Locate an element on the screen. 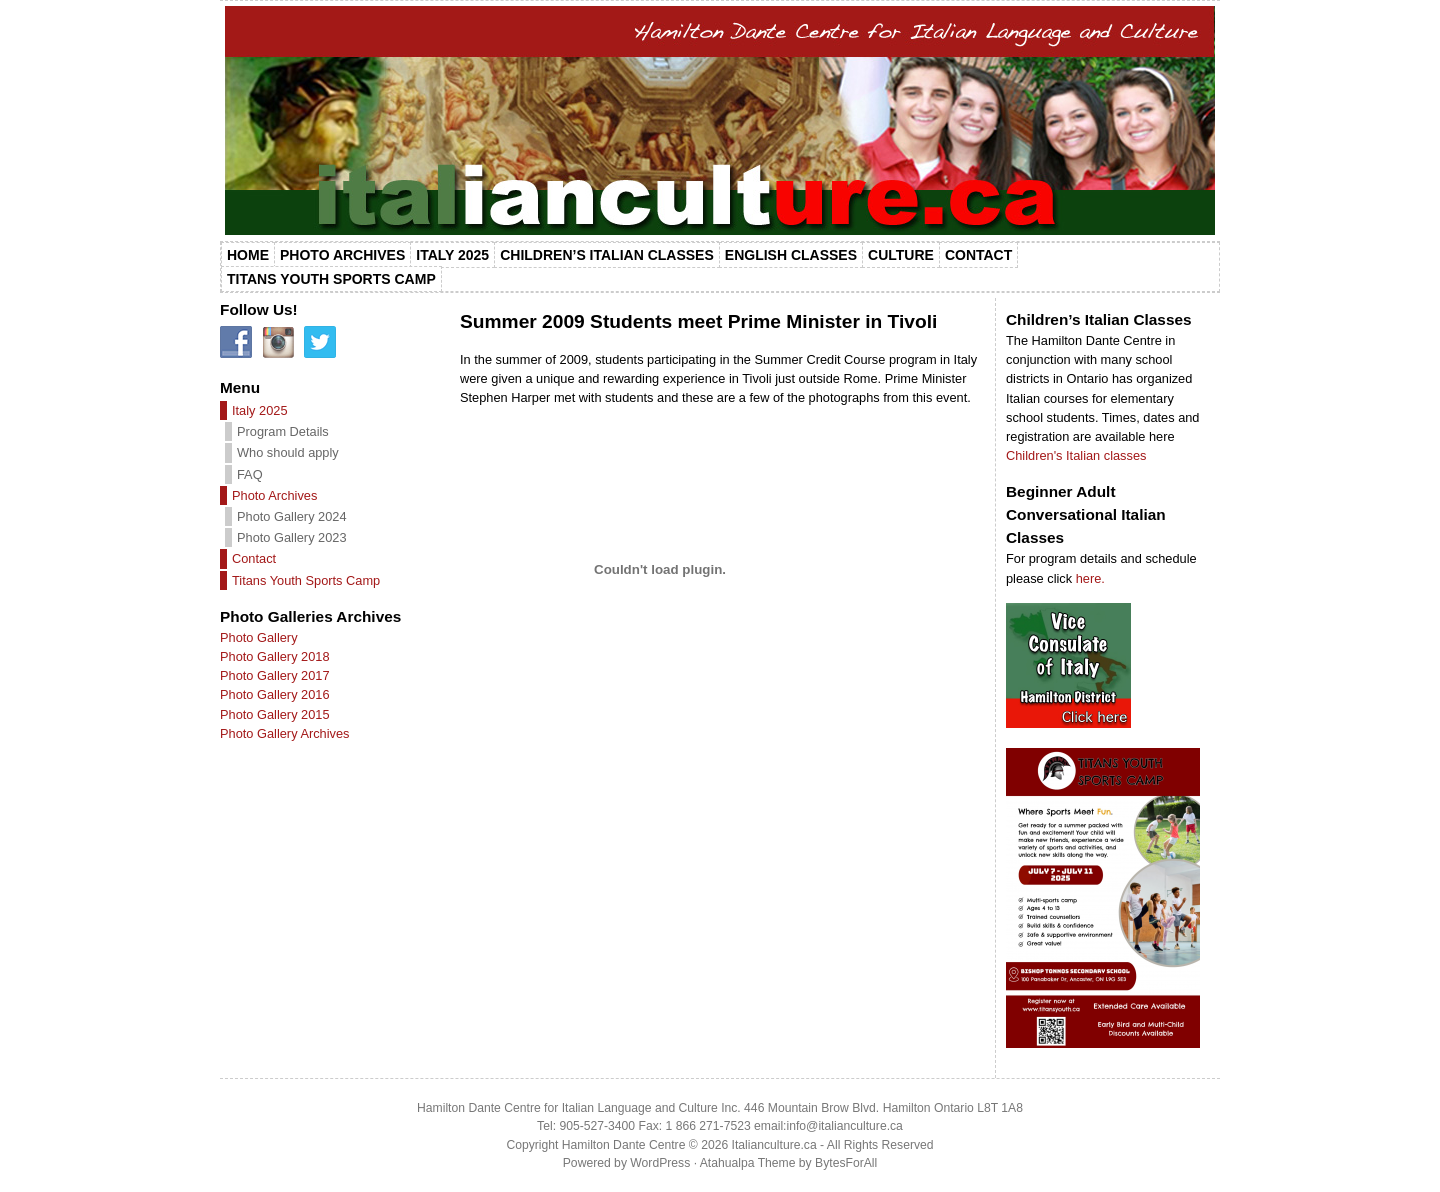 This screenshot has height=1192, width=1440. Program Details is located at coordinates (283, 431).